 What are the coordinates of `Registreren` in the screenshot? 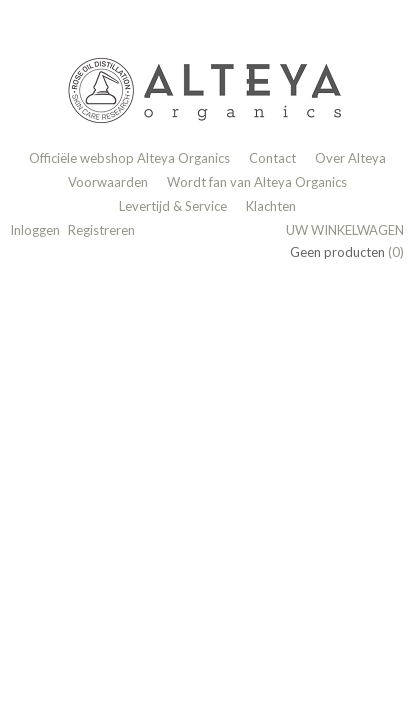 It's located at (101, 230).